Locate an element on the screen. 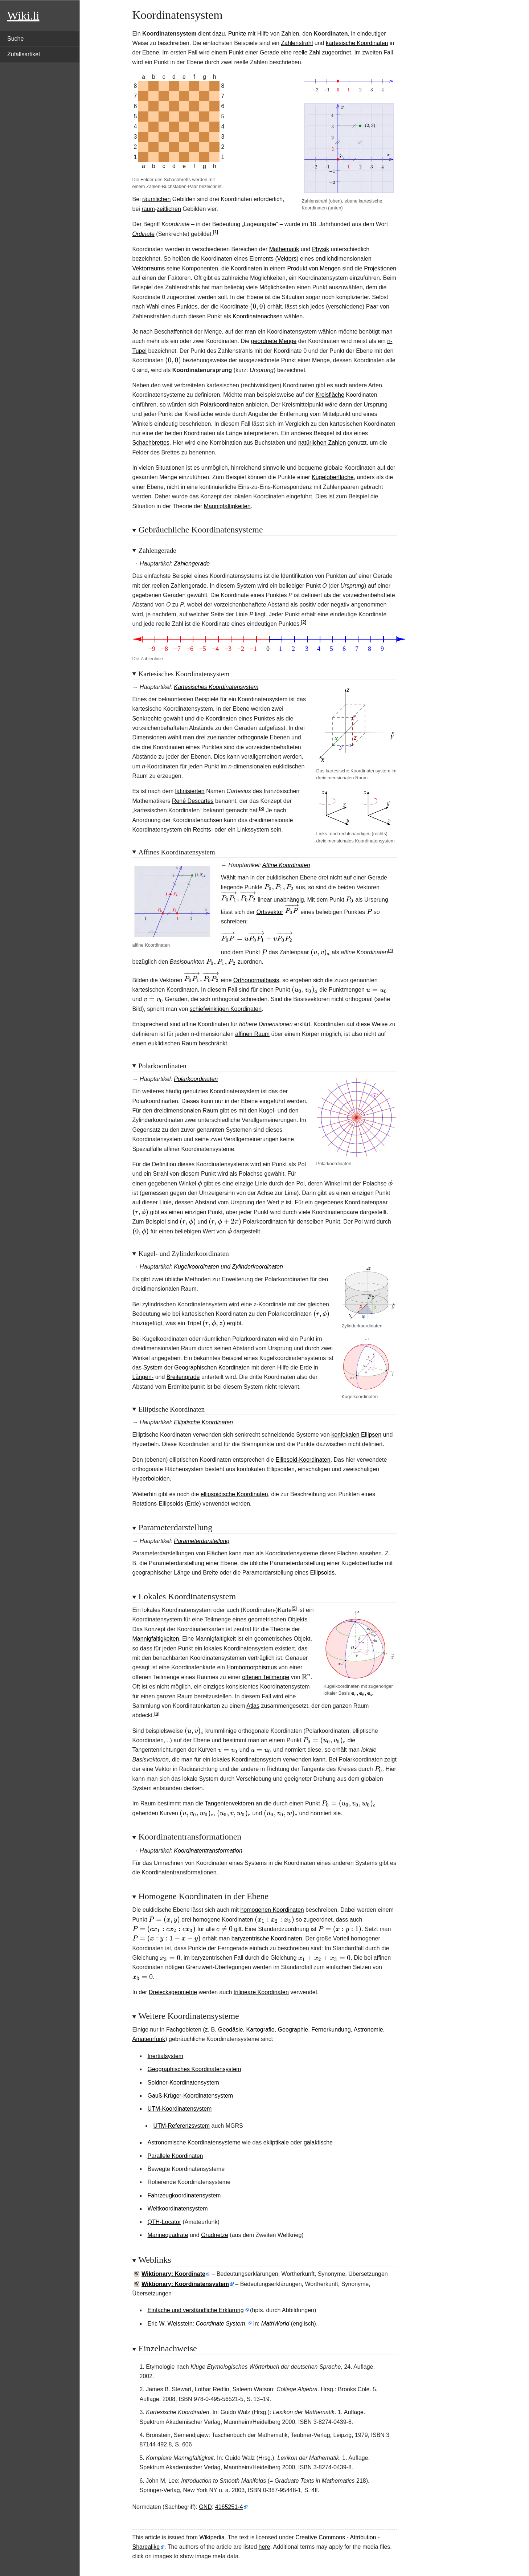 The height and width of the screenshot is (2576, 529). ellipsoidische Koordinaten is located at coordinates (234, 1494).